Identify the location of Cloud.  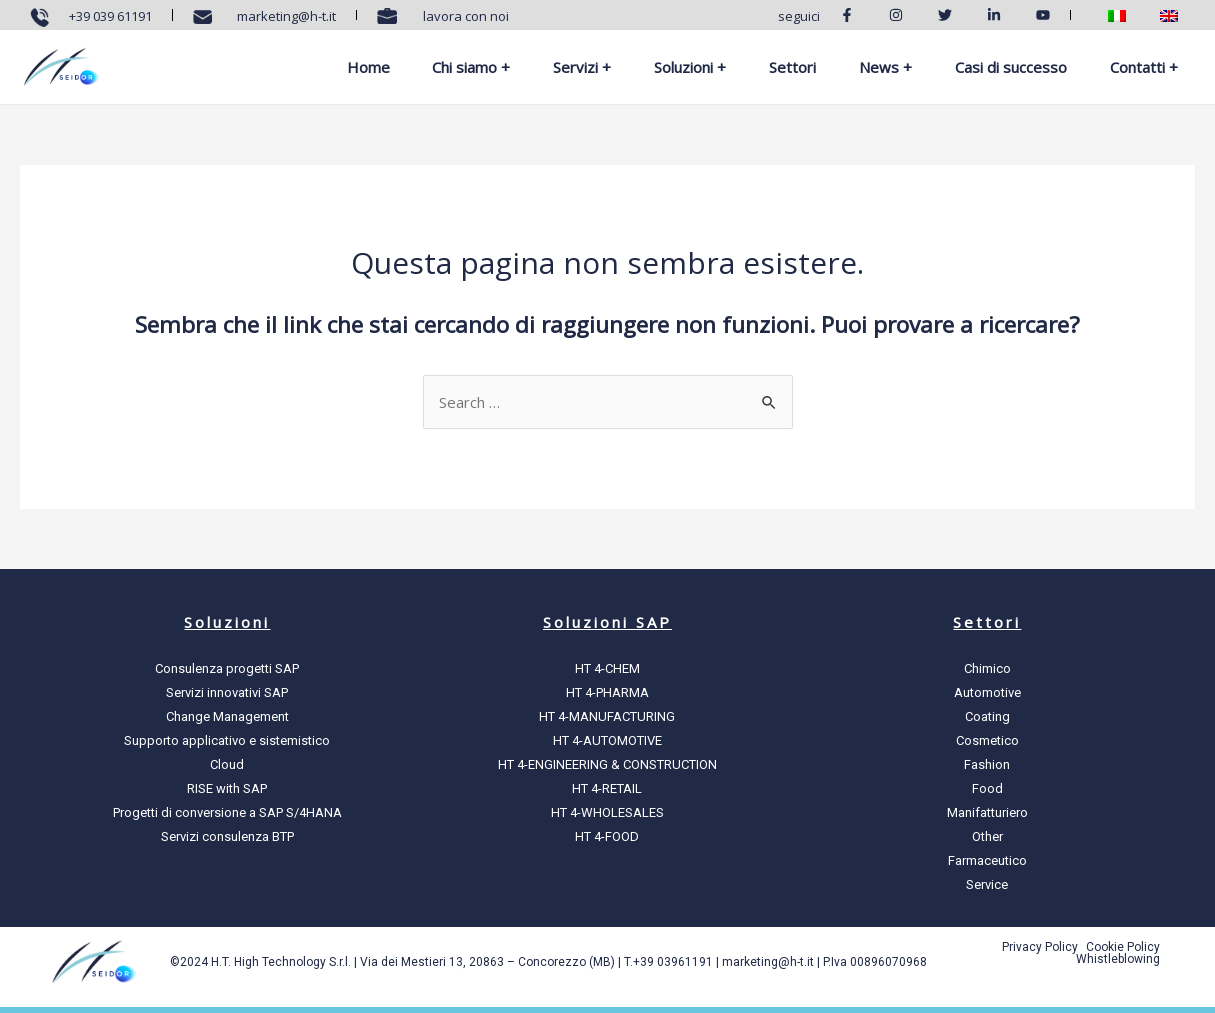
(227, 764).